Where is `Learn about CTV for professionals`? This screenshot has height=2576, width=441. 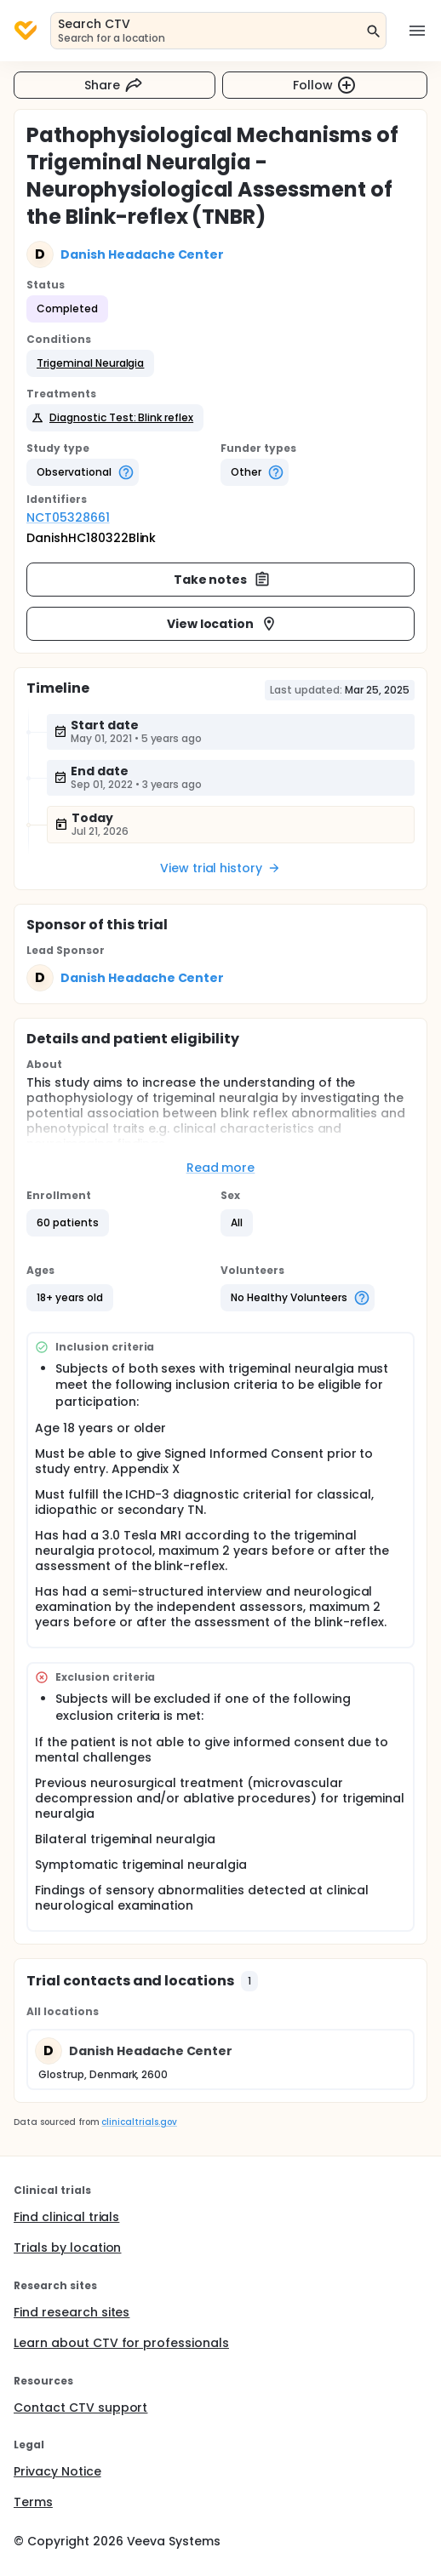
Learn about CTV for professionals is located at coordinates (121, 2342).